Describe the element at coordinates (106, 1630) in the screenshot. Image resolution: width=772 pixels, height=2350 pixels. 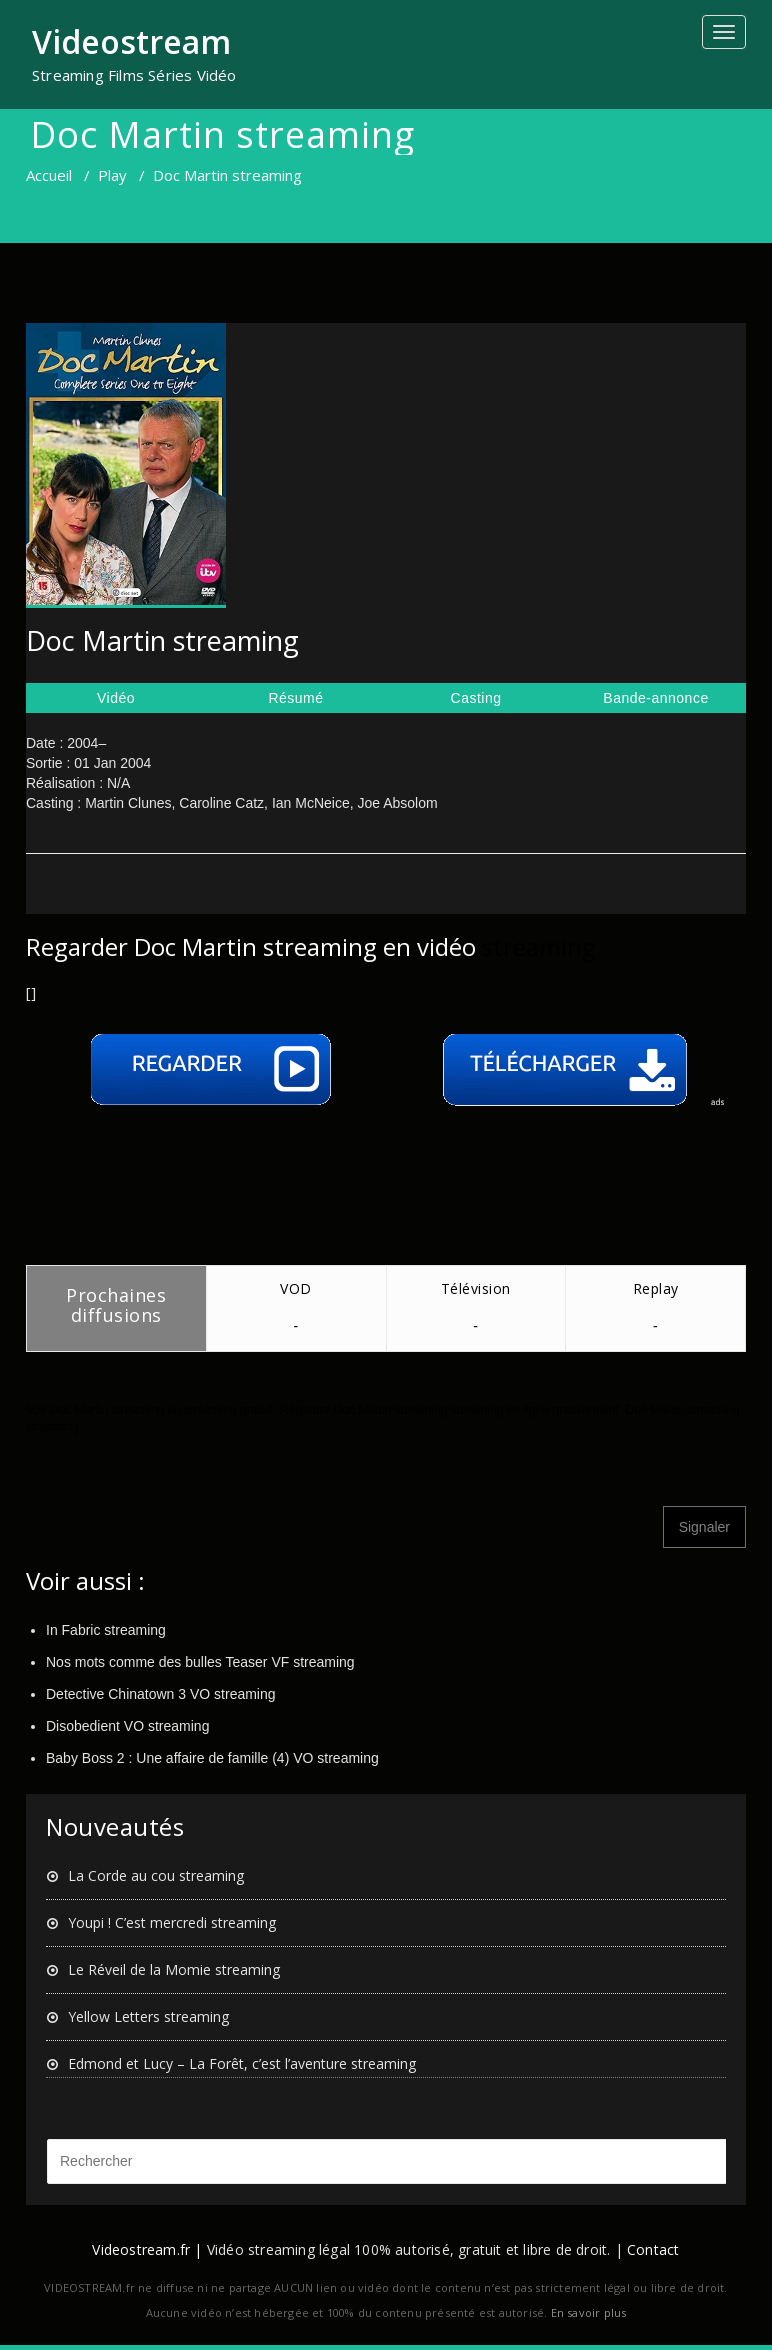
I see `In Fabric streaming` at that location.